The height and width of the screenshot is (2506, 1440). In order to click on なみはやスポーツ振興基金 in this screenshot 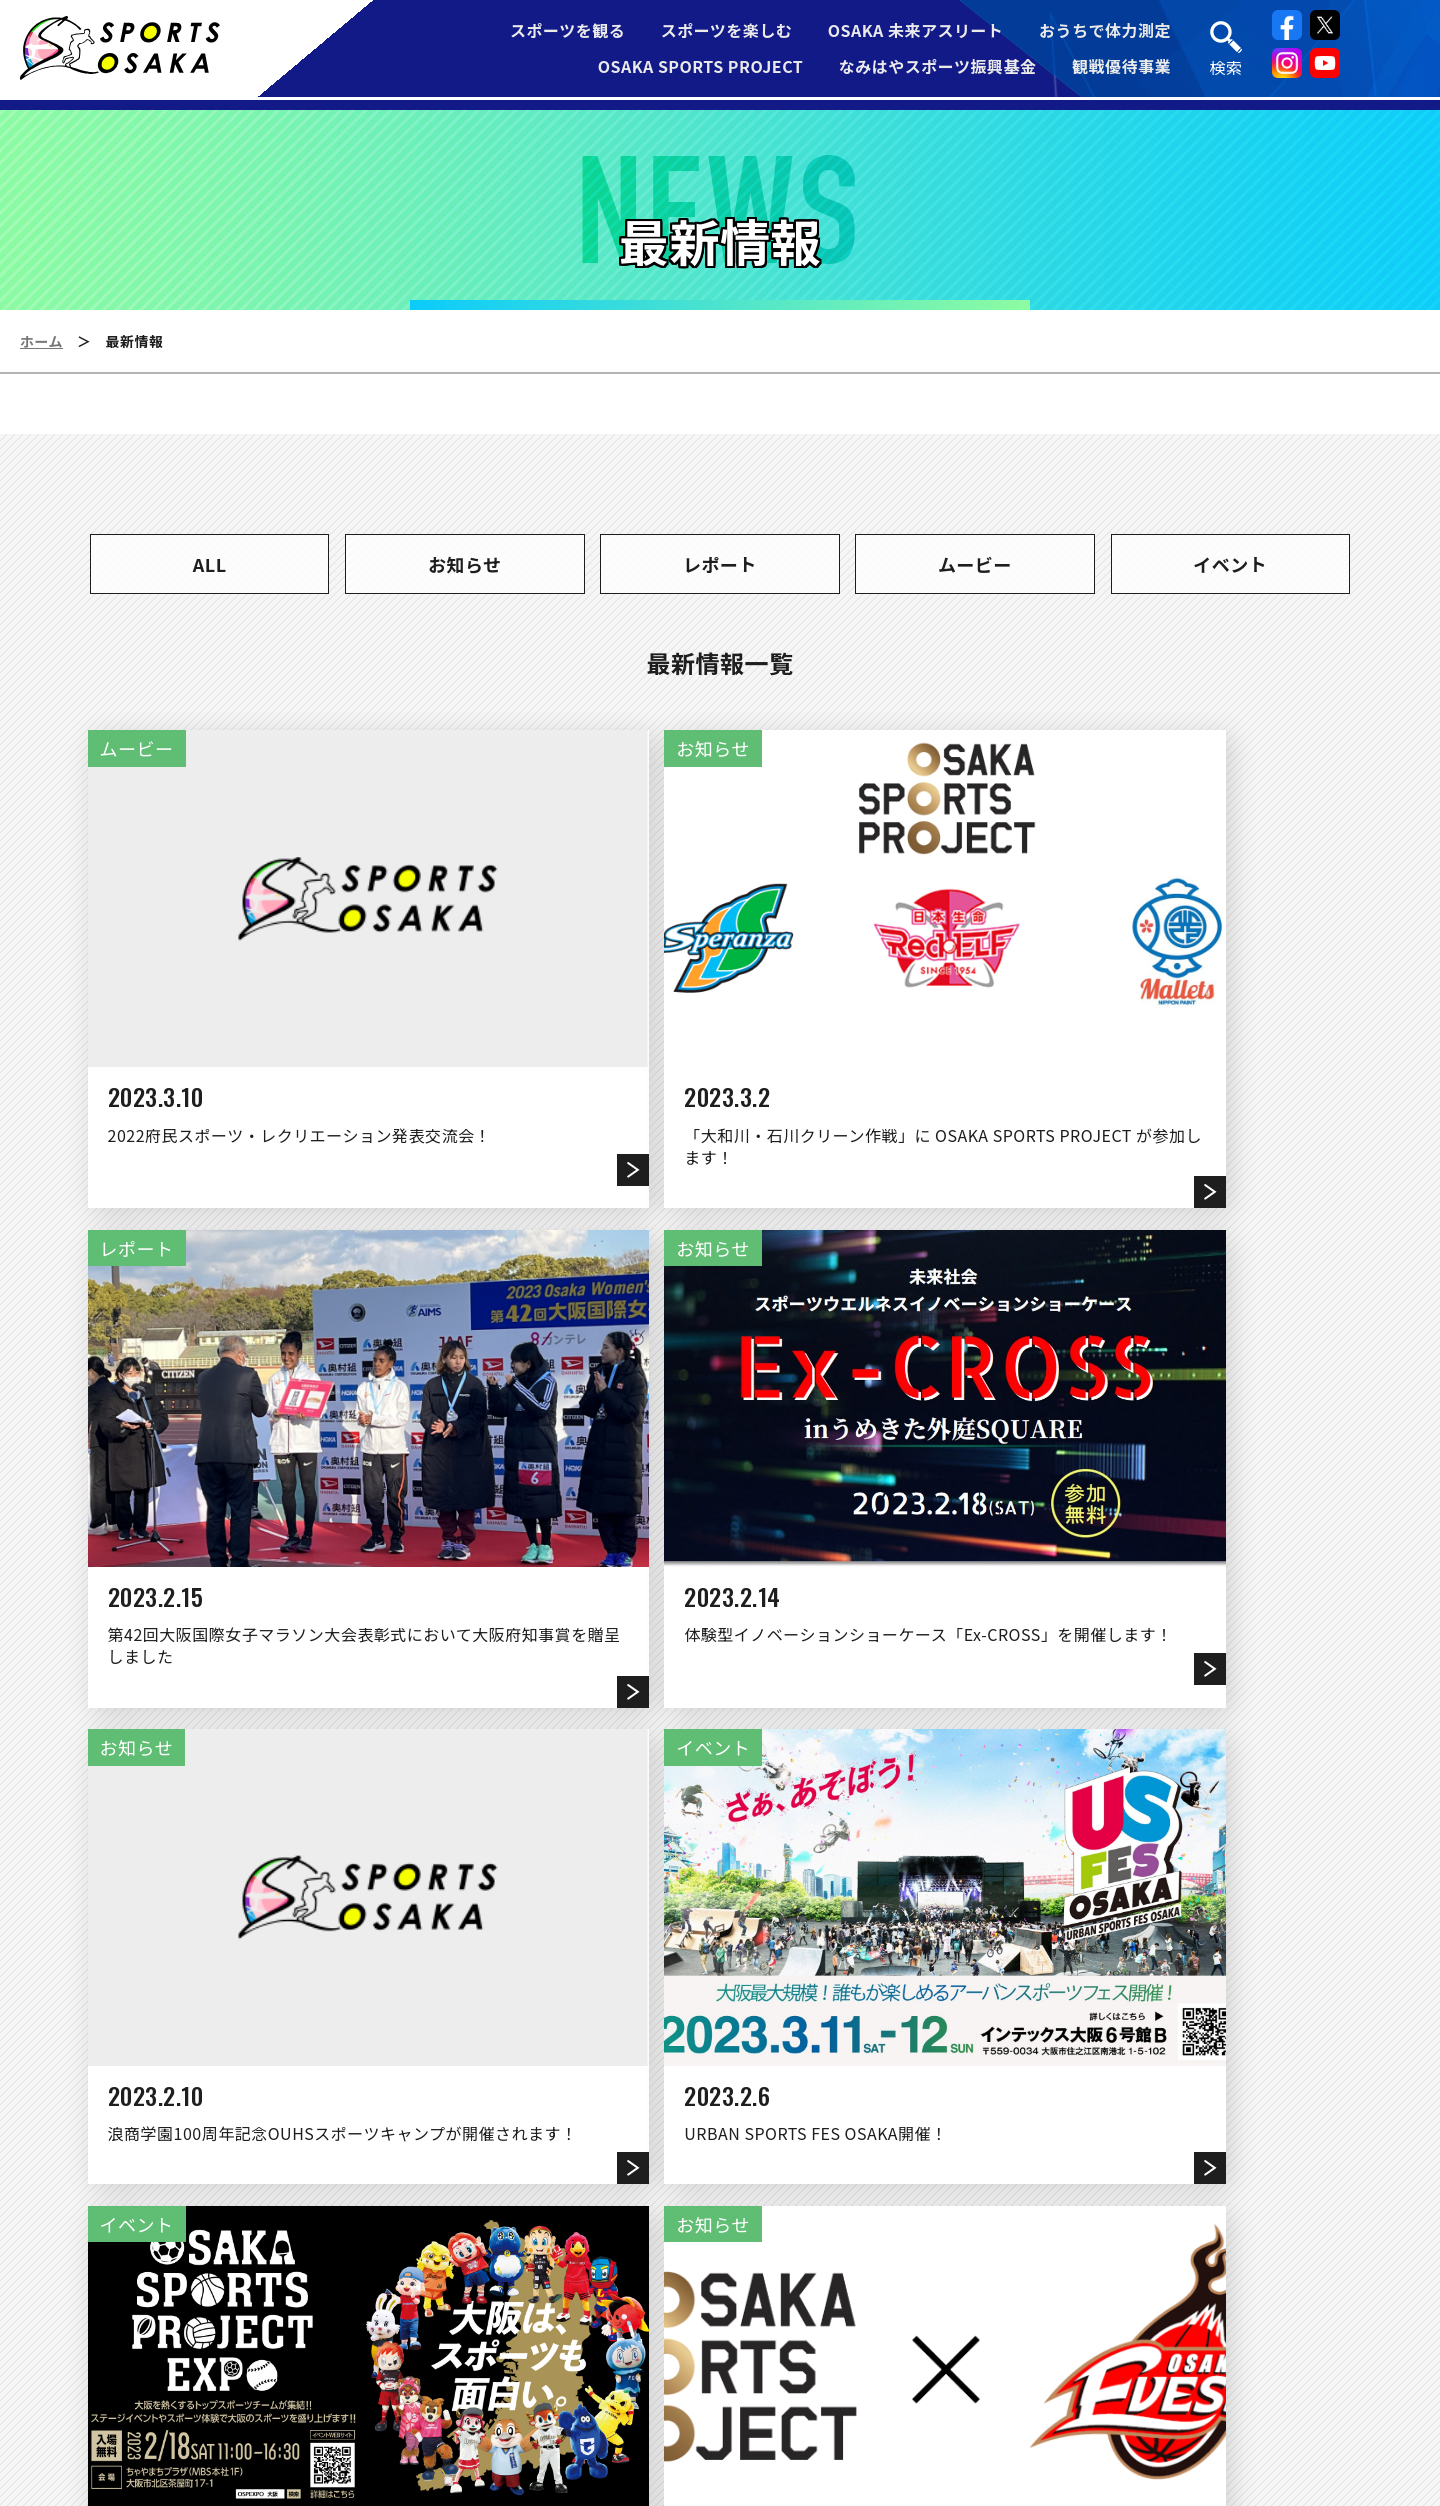, I will do `click(938, 68)`.